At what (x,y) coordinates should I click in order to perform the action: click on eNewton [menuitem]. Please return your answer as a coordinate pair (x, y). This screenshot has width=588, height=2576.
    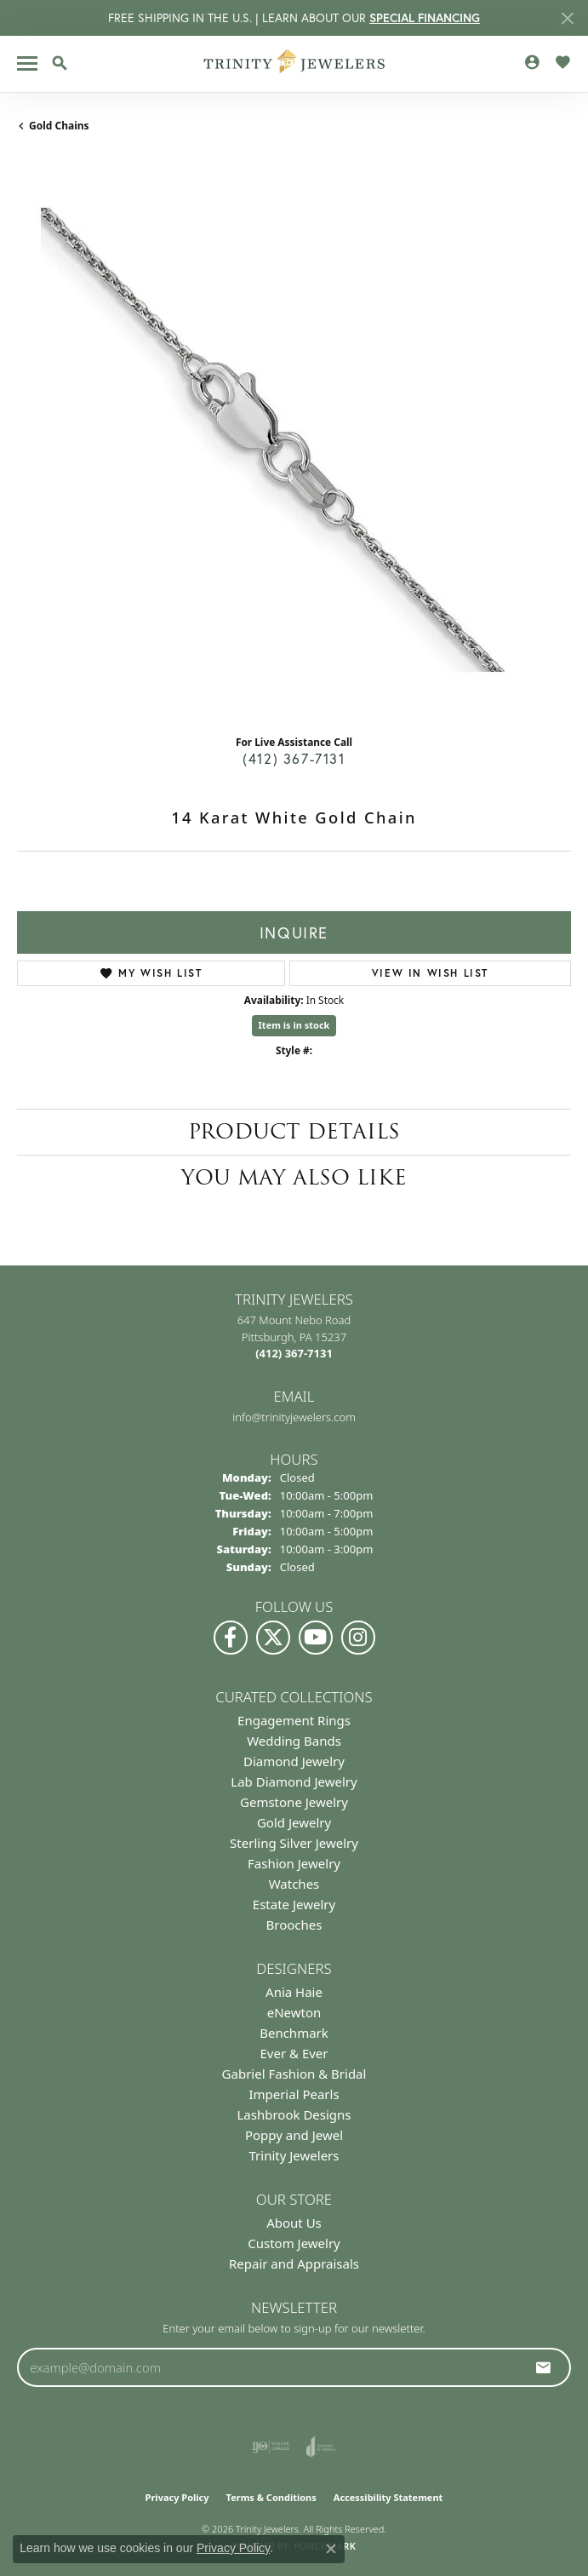
    Looking at the image, I should click on (294, 2012).